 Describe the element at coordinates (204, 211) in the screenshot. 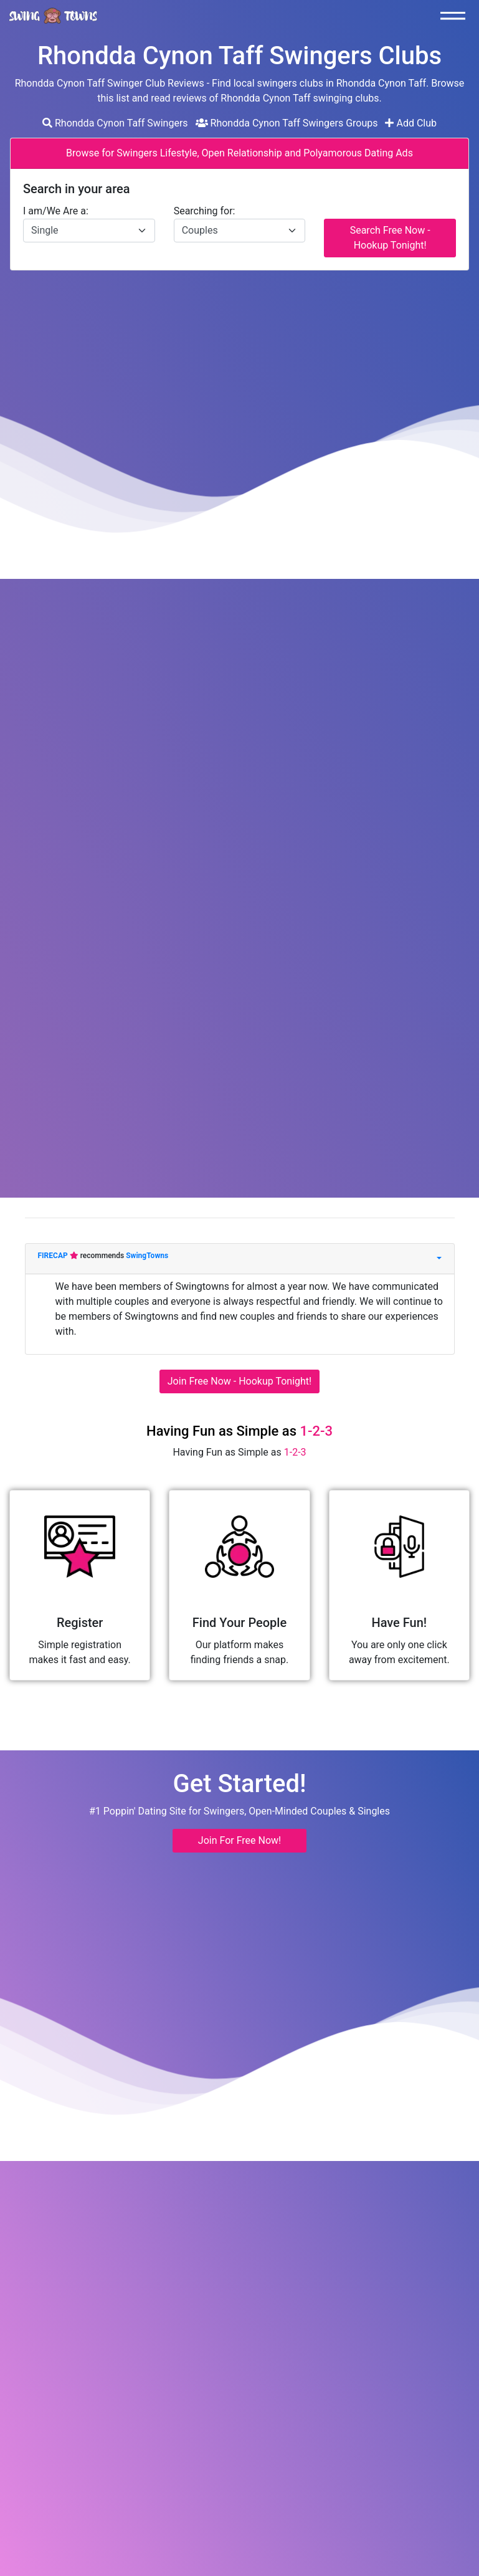

I see `Searching for:` at that location.